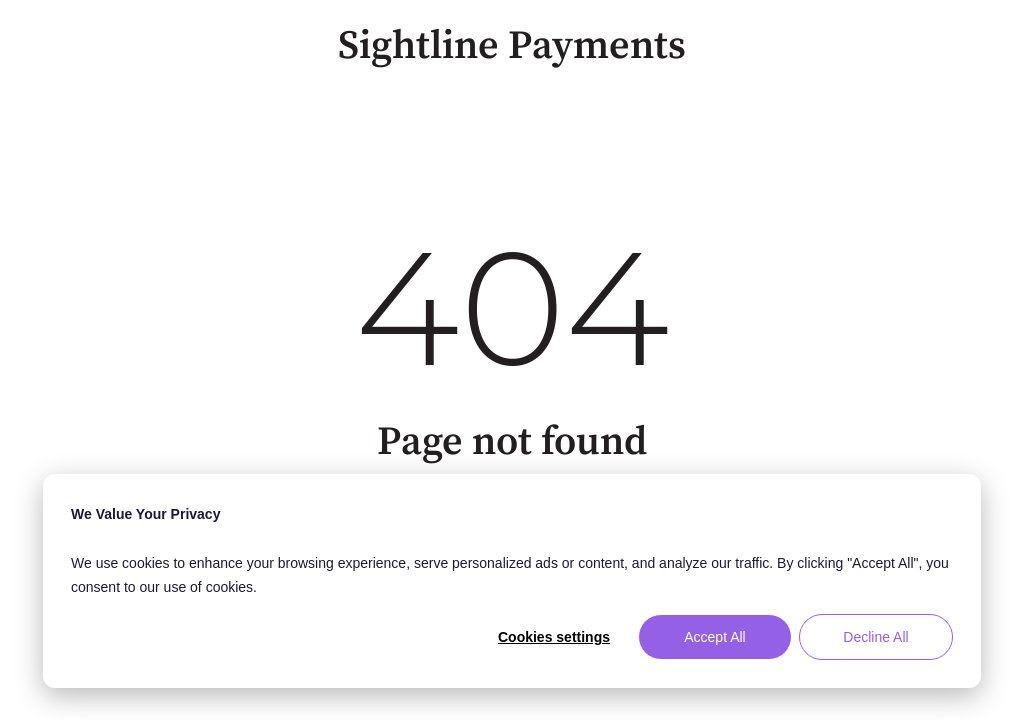 This screenshot has height=720, width=1024. What do you see at coordinates (512, 581) in the screenshot?
I see `[dialog]` at bounding box center [512, 581].